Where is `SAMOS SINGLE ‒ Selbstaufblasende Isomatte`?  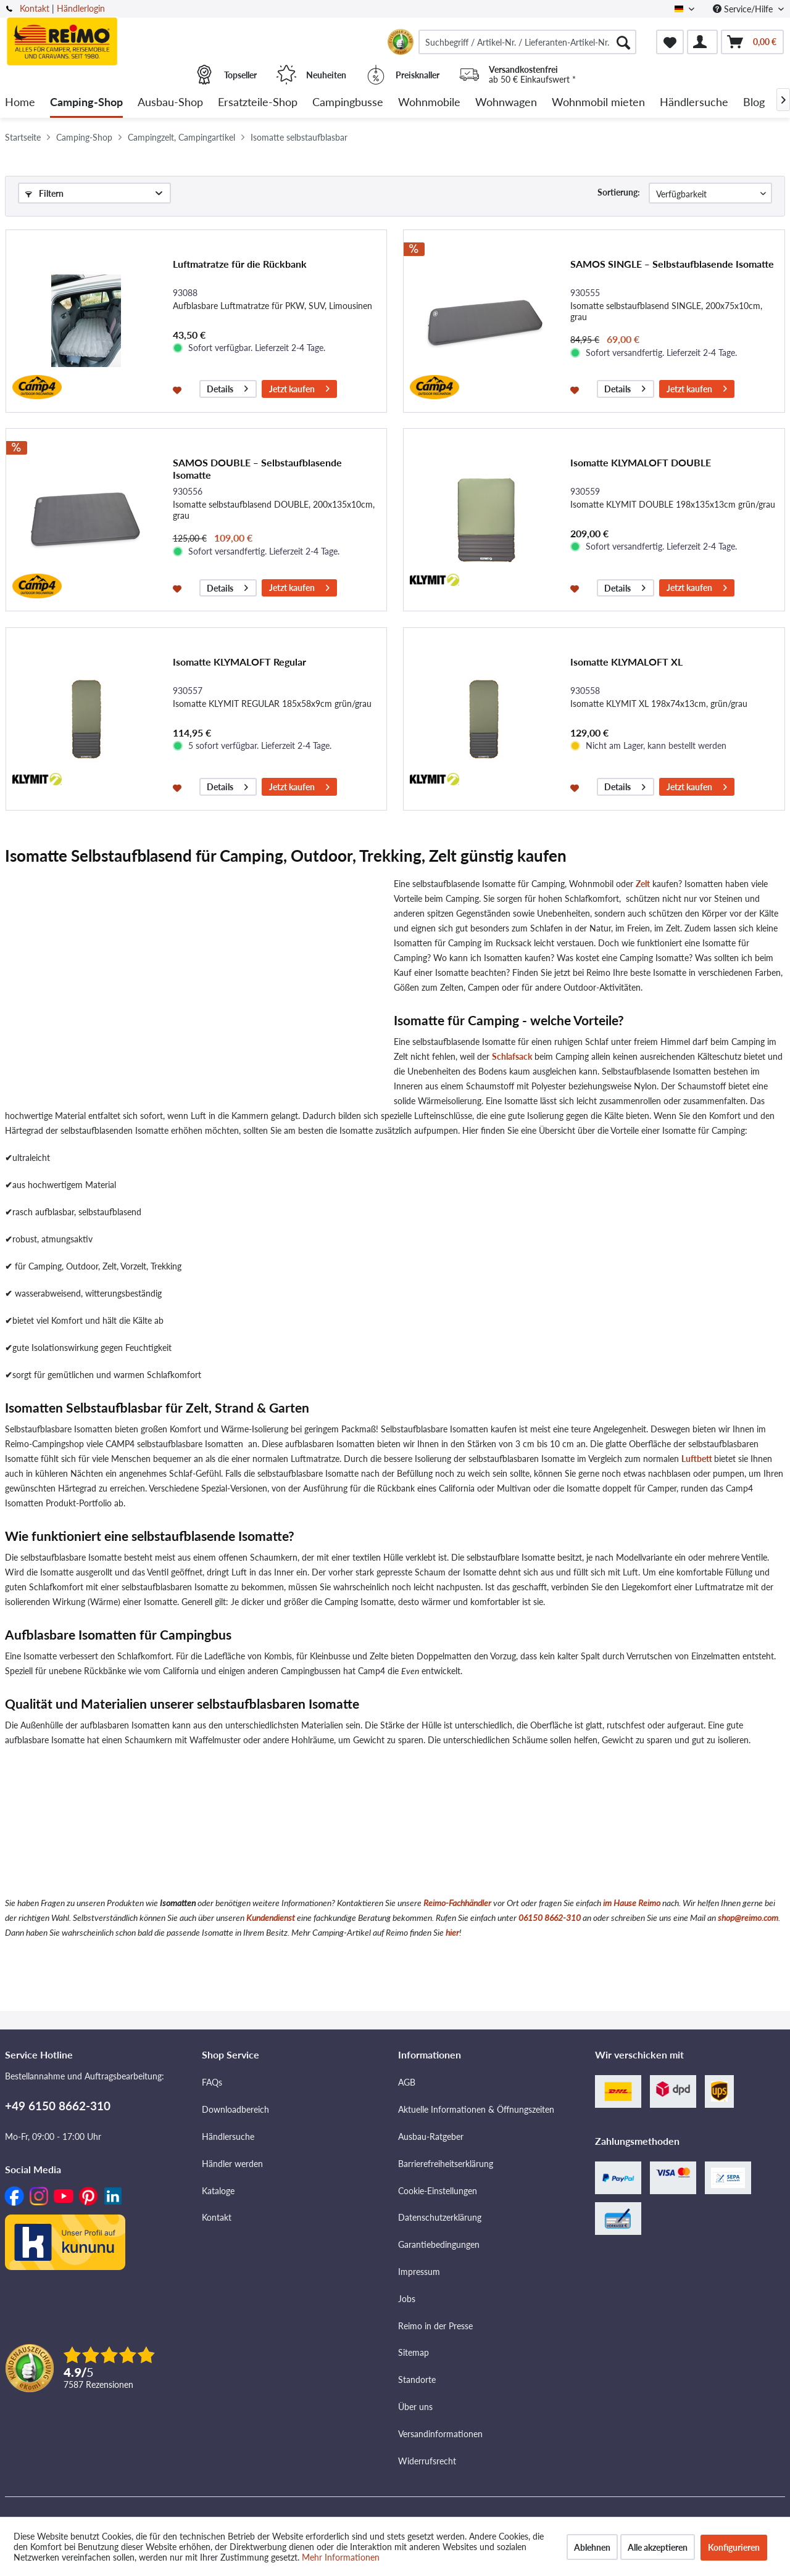
SAMOS SINGLE ‒ Selbstaufblasende Isomatte is located at coordinates (672, 264).